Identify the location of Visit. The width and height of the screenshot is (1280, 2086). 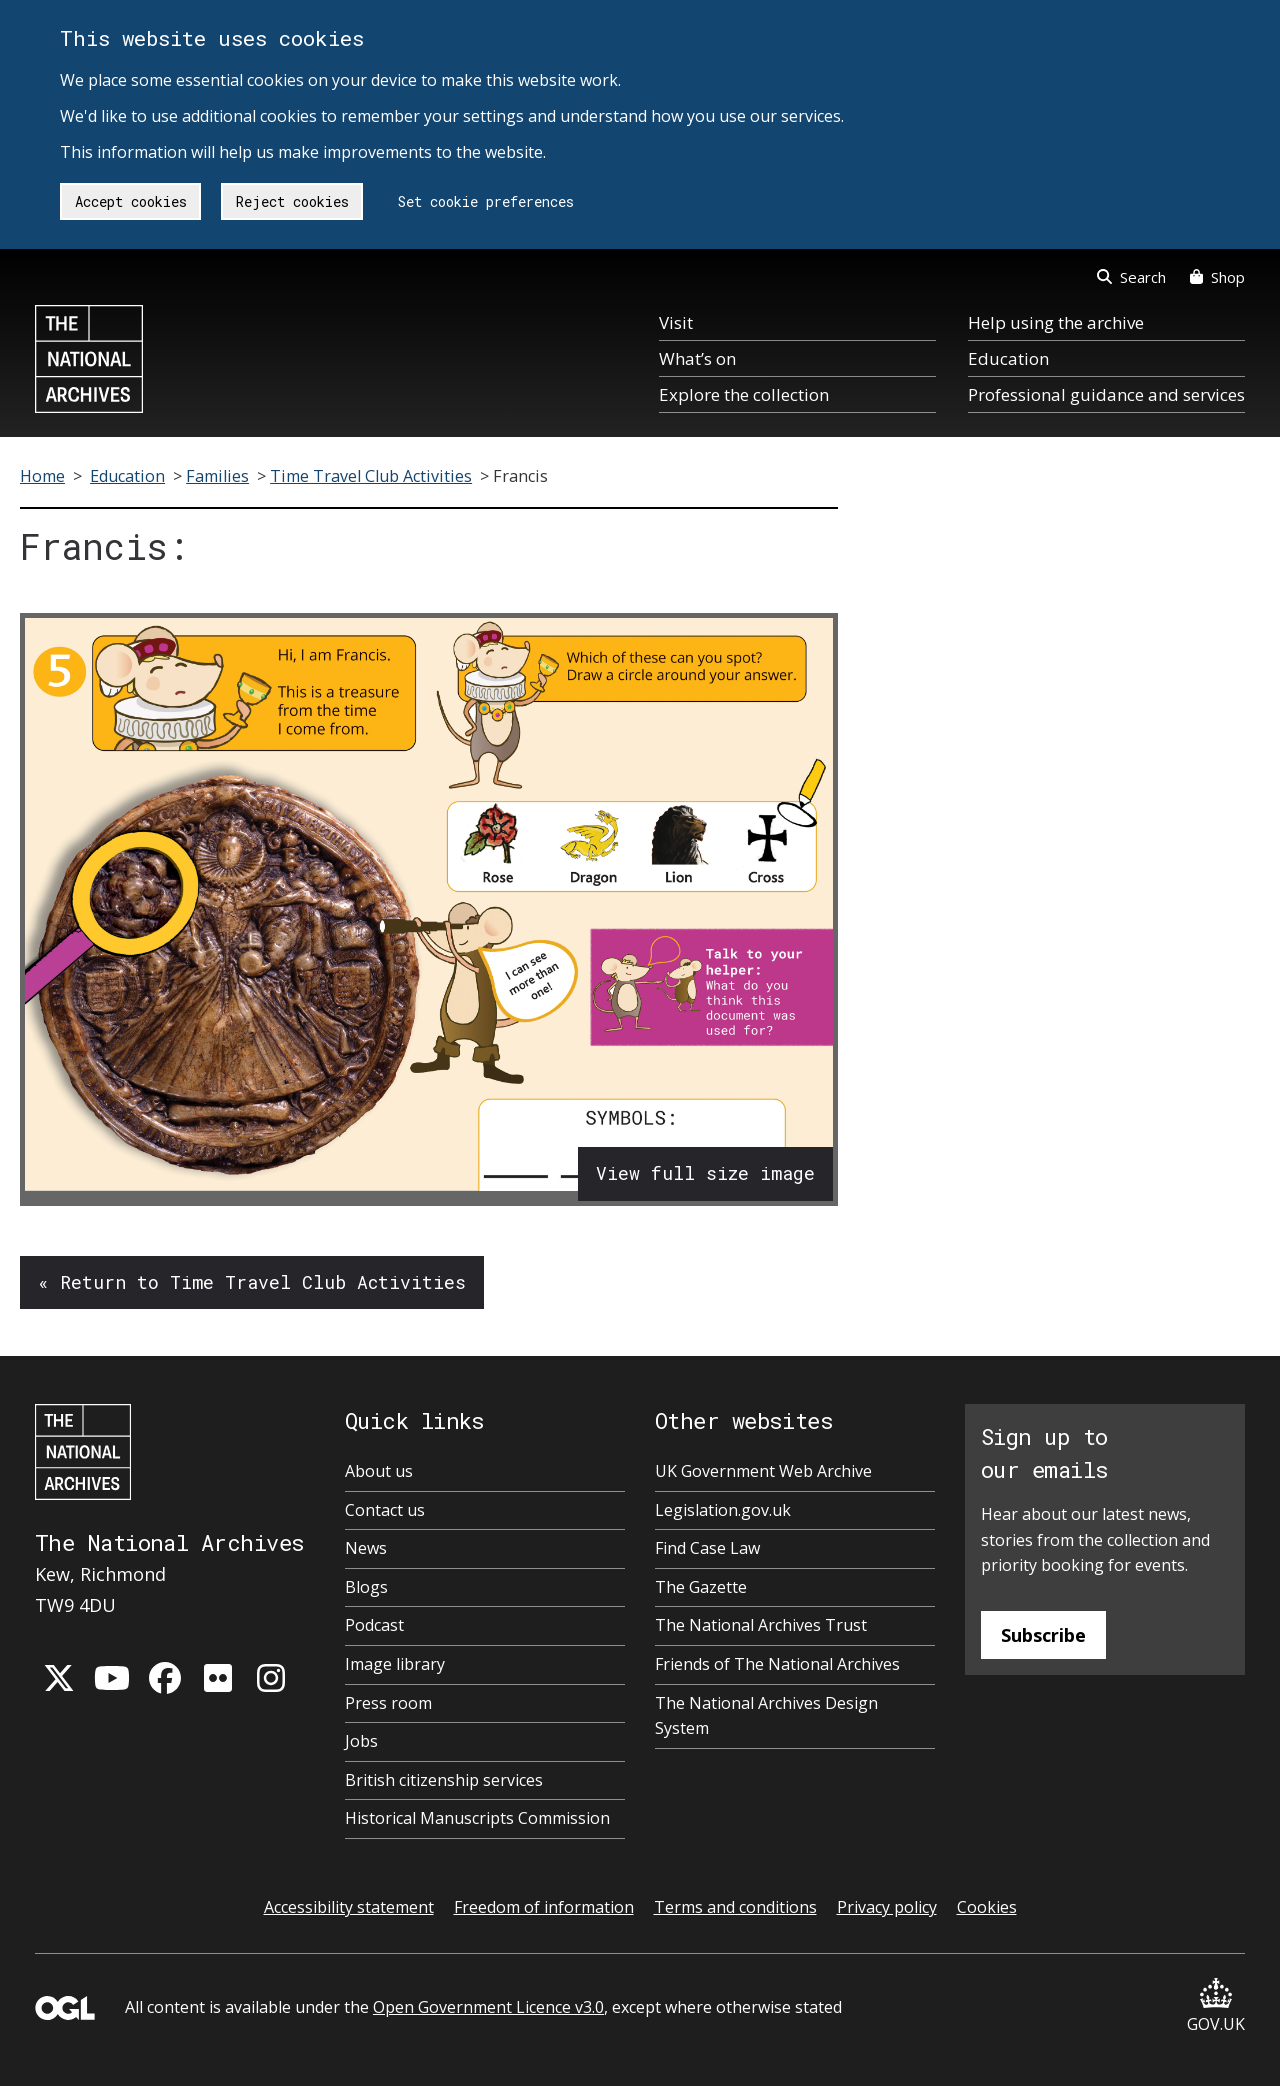
(676, 322).